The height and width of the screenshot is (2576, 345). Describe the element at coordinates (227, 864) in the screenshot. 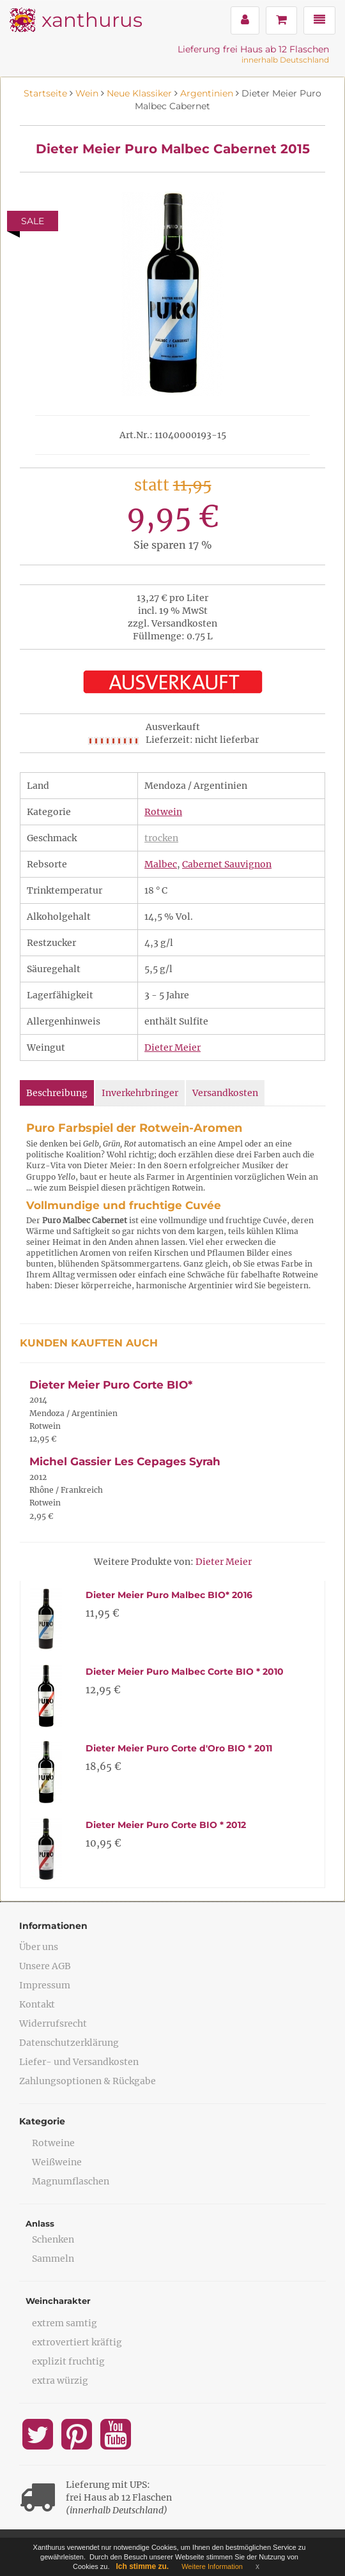

I see `Cabernet Sauvignon` at that location.